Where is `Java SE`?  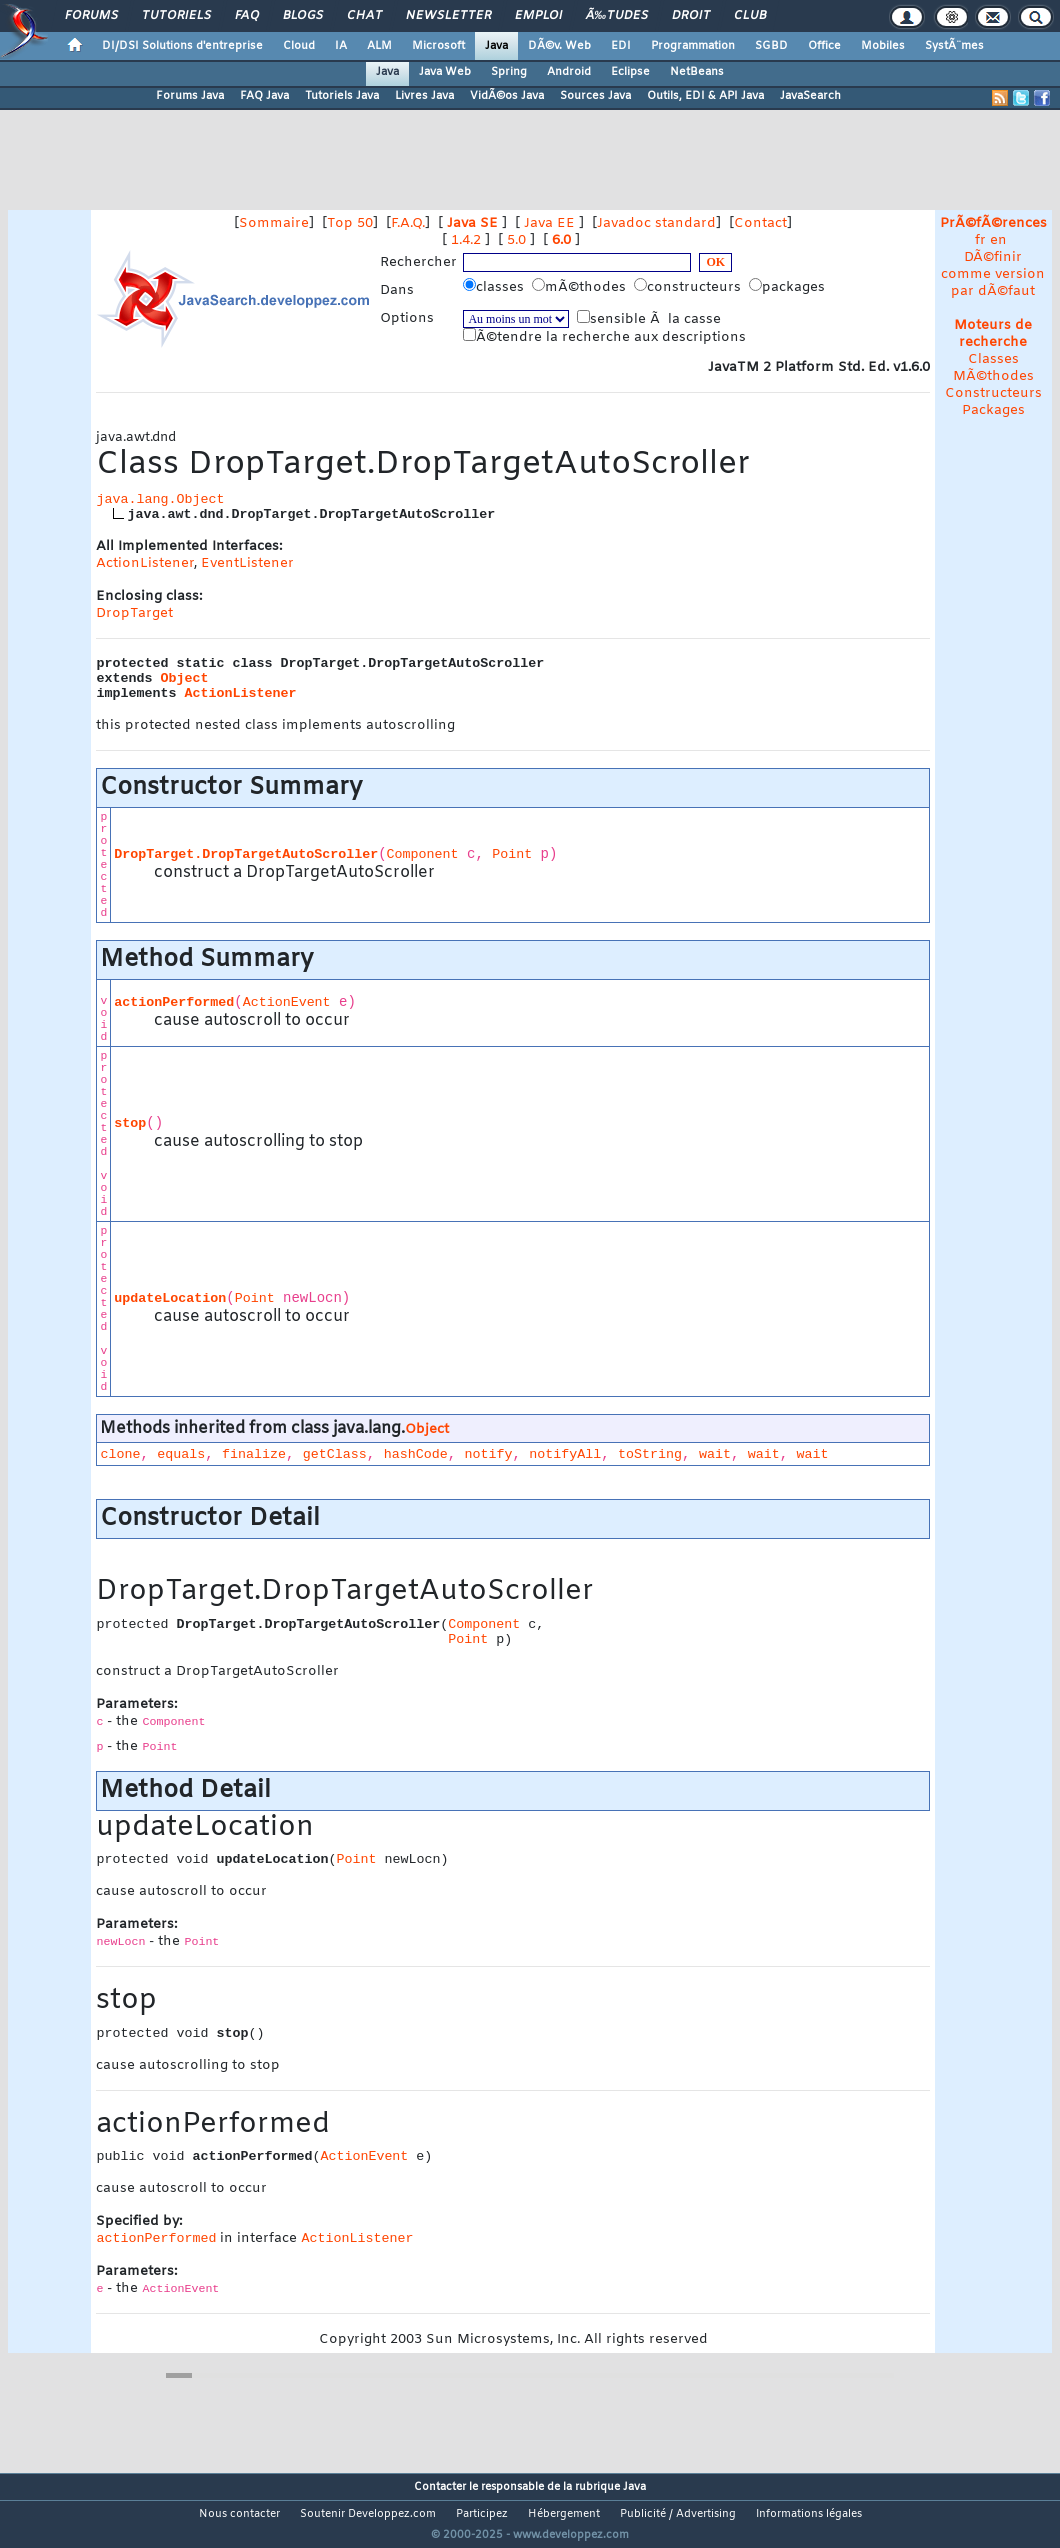
Java SE is located at coordinates (472, 223).